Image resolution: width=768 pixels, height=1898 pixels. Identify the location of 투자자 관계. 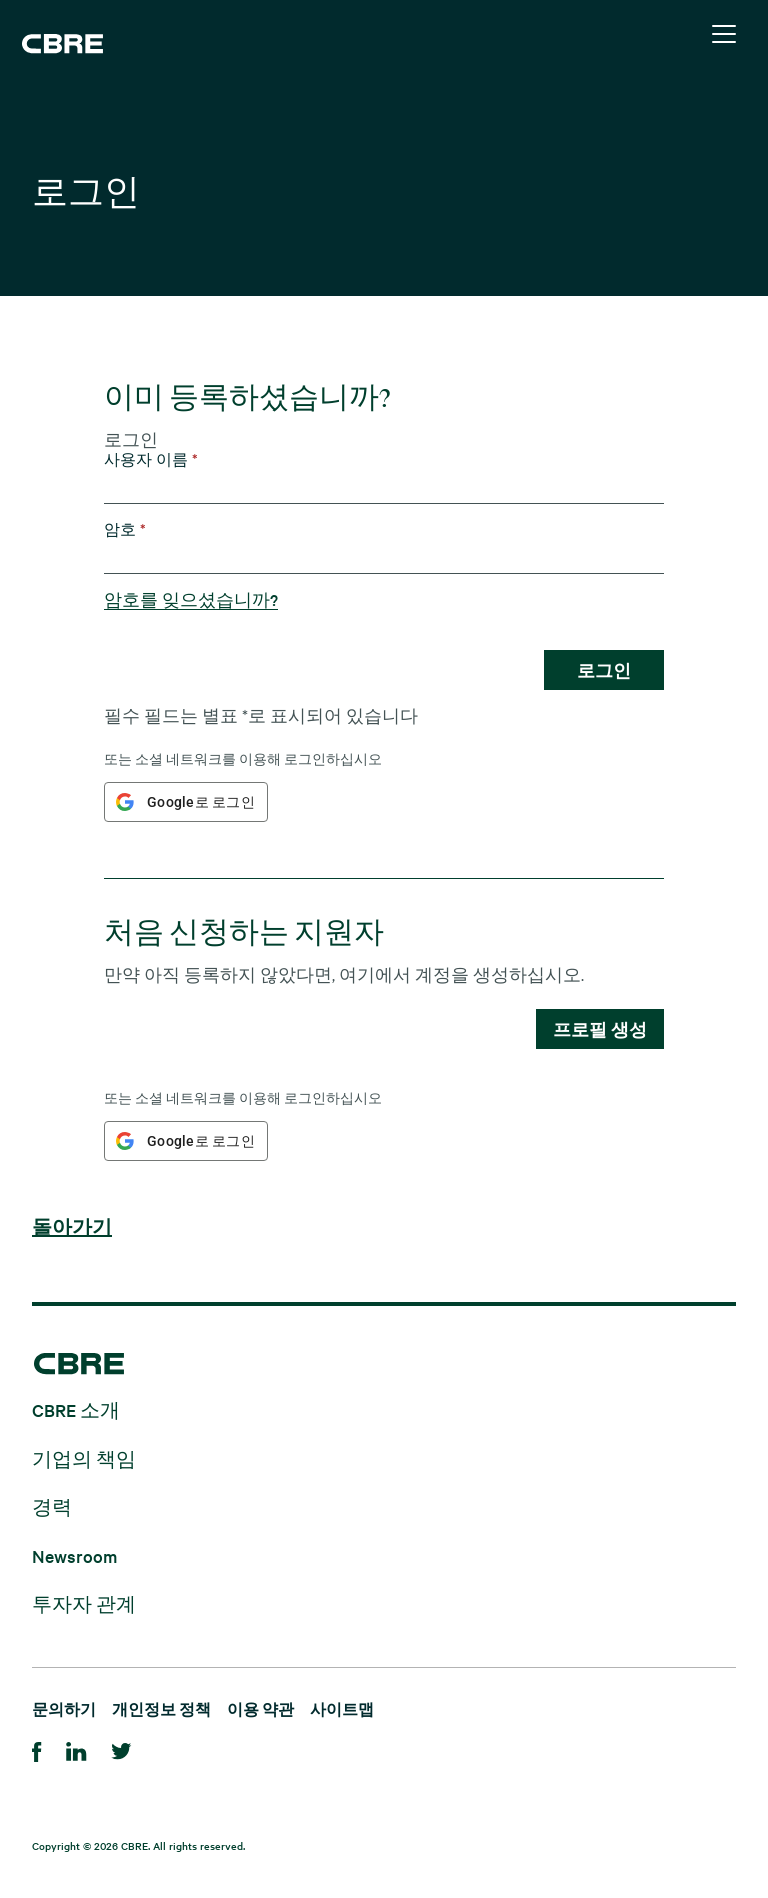
(84, 1603).